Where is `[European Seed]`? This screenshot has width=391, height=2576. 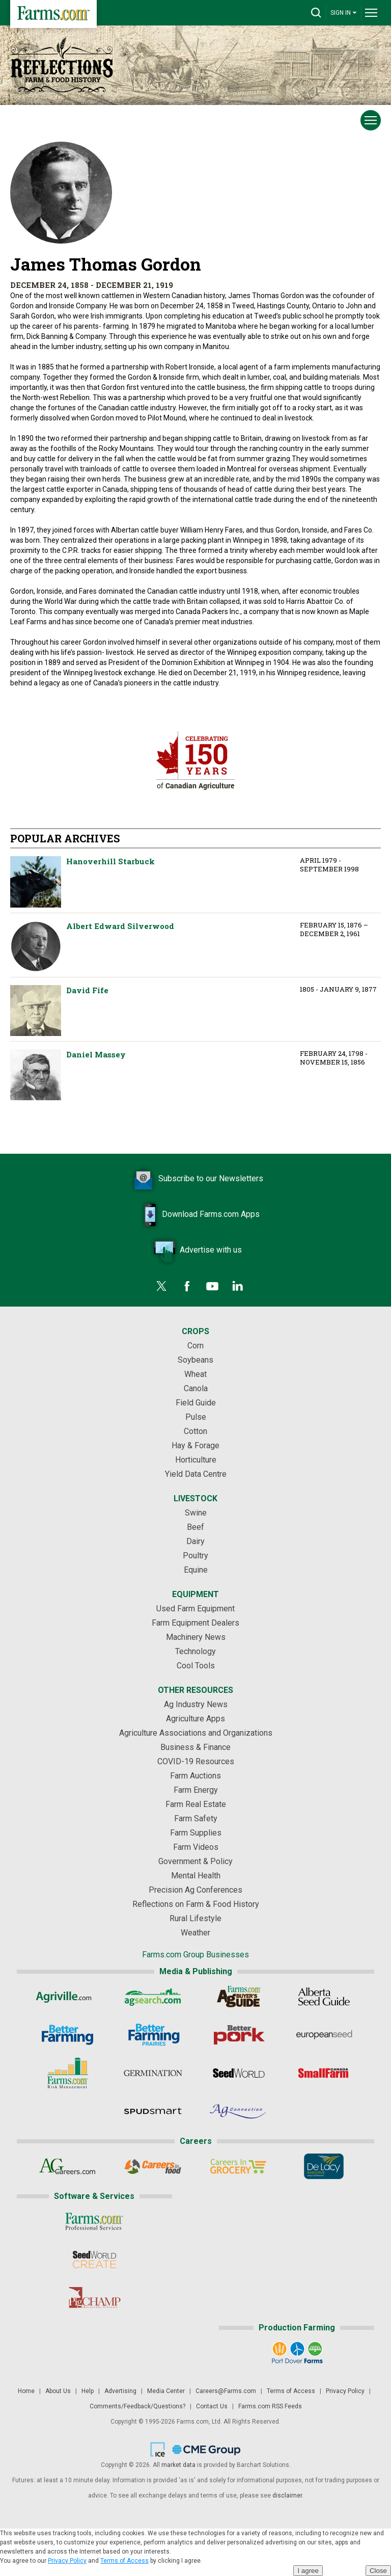 [European Seed] is located at coordinates (324, 2035).